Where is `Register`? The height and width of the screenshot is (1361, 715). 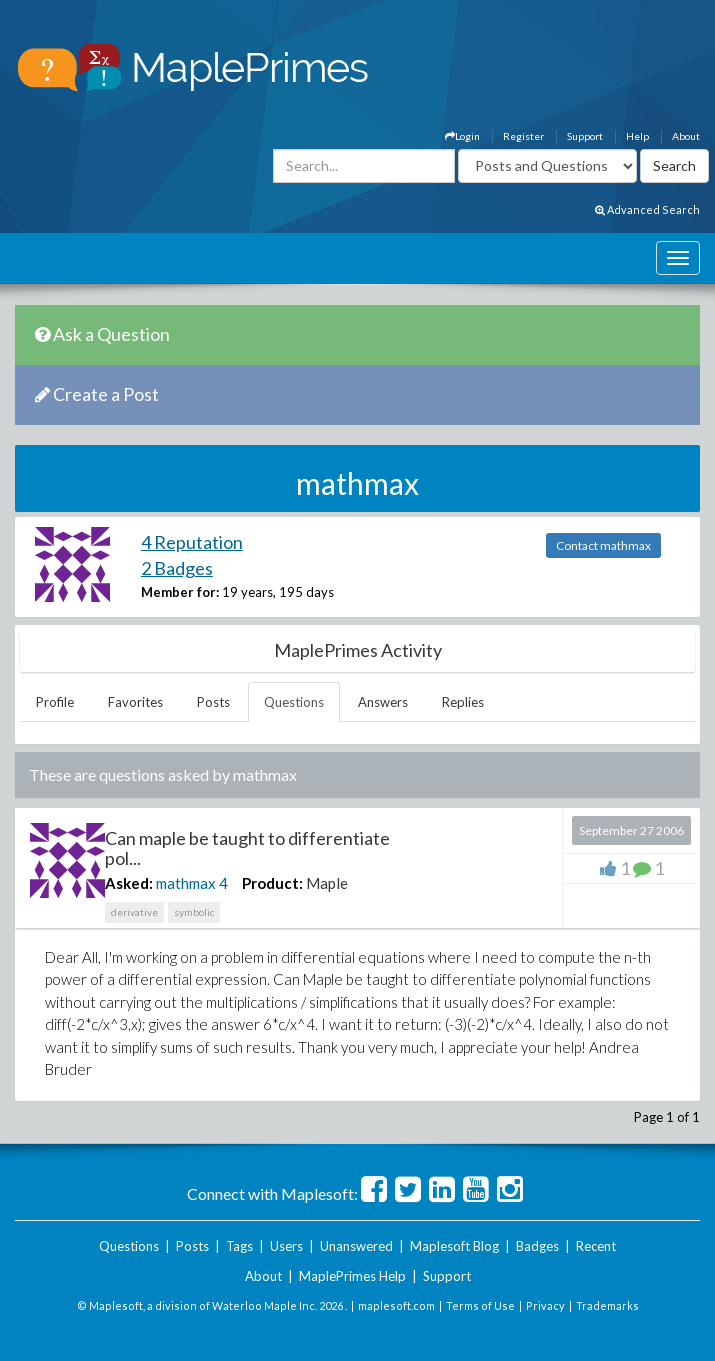 Register is located at coordinates (523, 136).